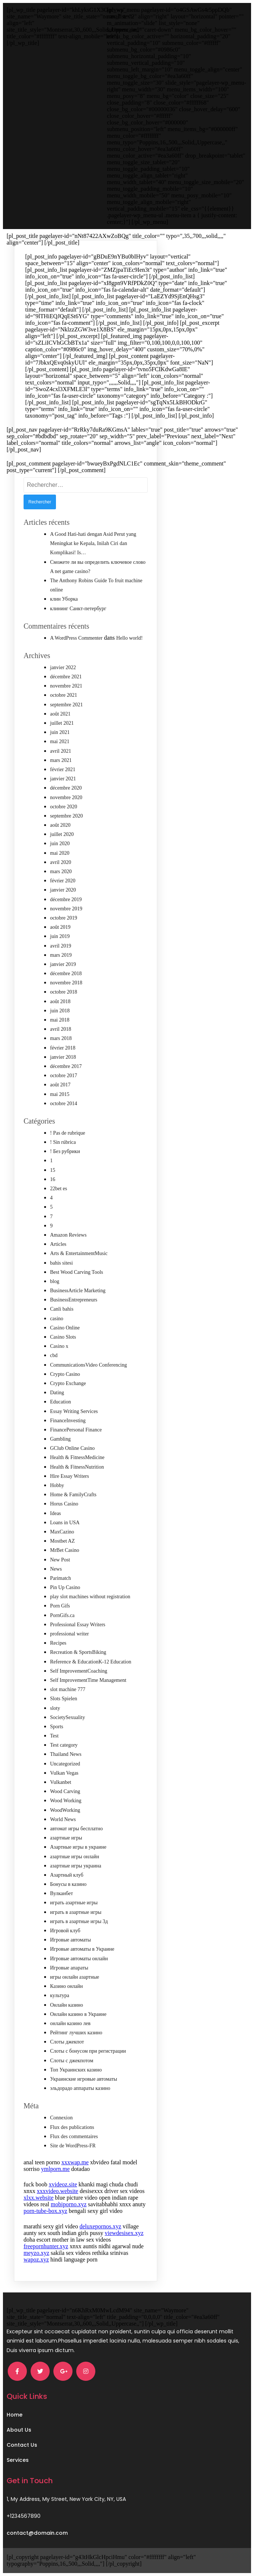 This screenshot has width=254, height=2576. Describe the element at coordinates (60, 1439) in the screenshot. I see `Gambling` at that location.